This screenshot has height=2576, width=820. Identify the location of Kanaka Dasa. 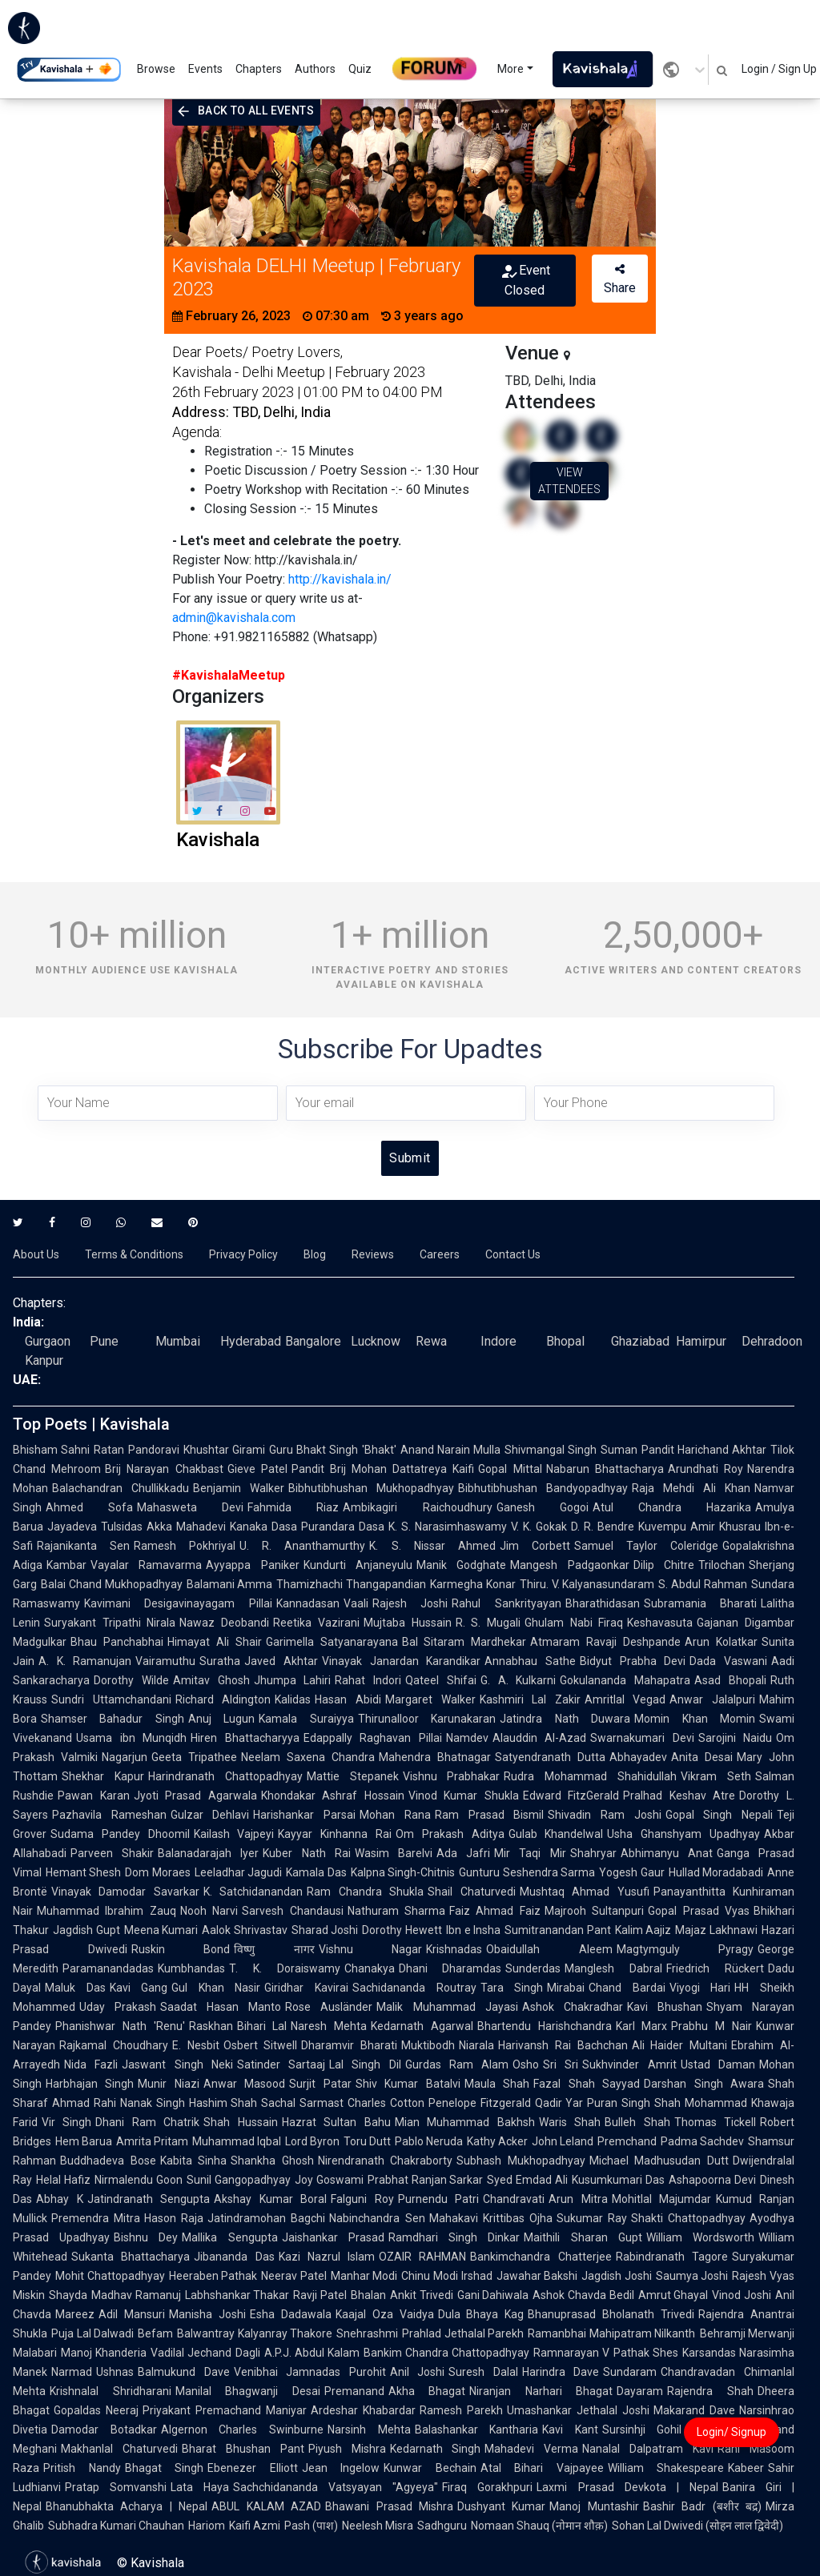
(263, 1526).